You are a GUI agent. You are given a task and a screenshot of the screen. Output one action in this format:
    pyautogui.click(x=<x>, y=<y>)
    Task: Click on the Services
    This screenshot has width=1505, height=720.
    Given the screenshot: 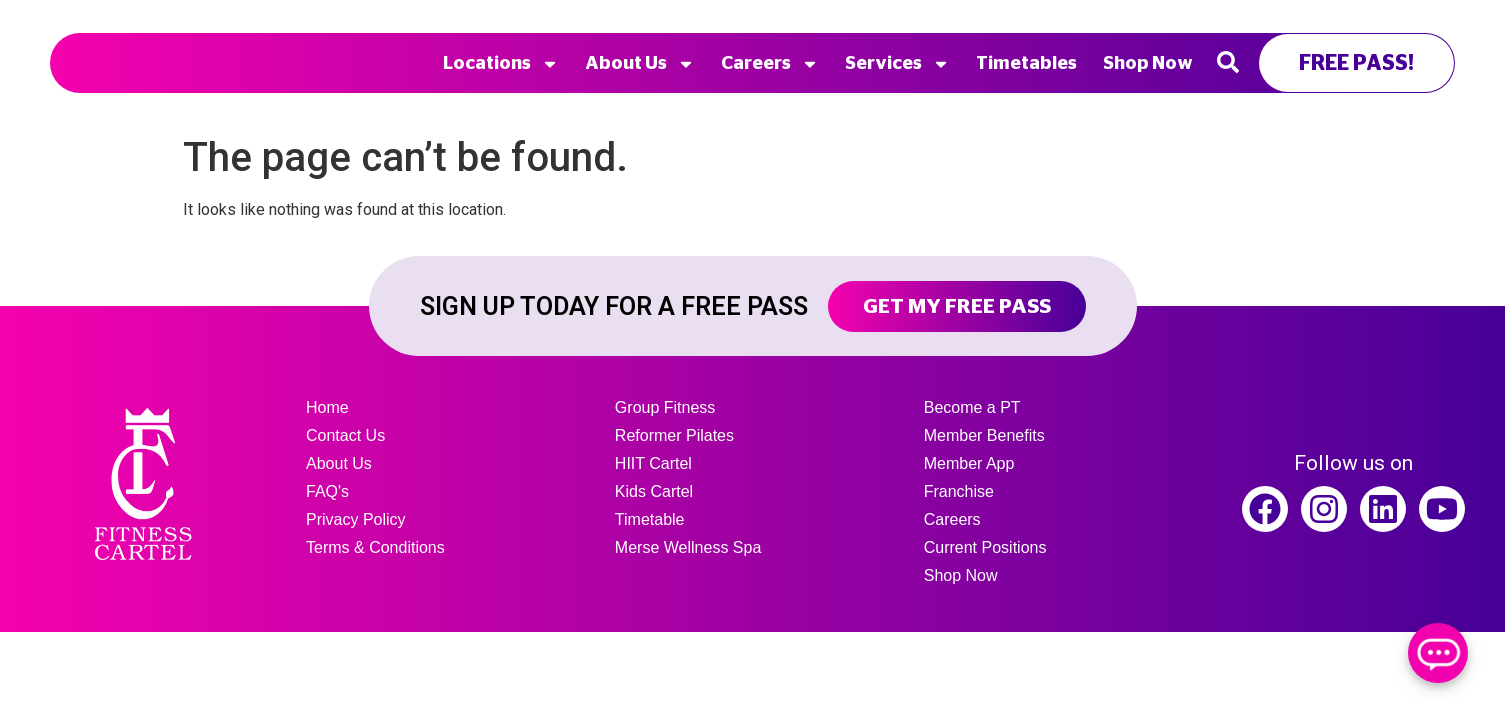 What is the action you would take?
    pyautogui.click(x=897, y=64)
    